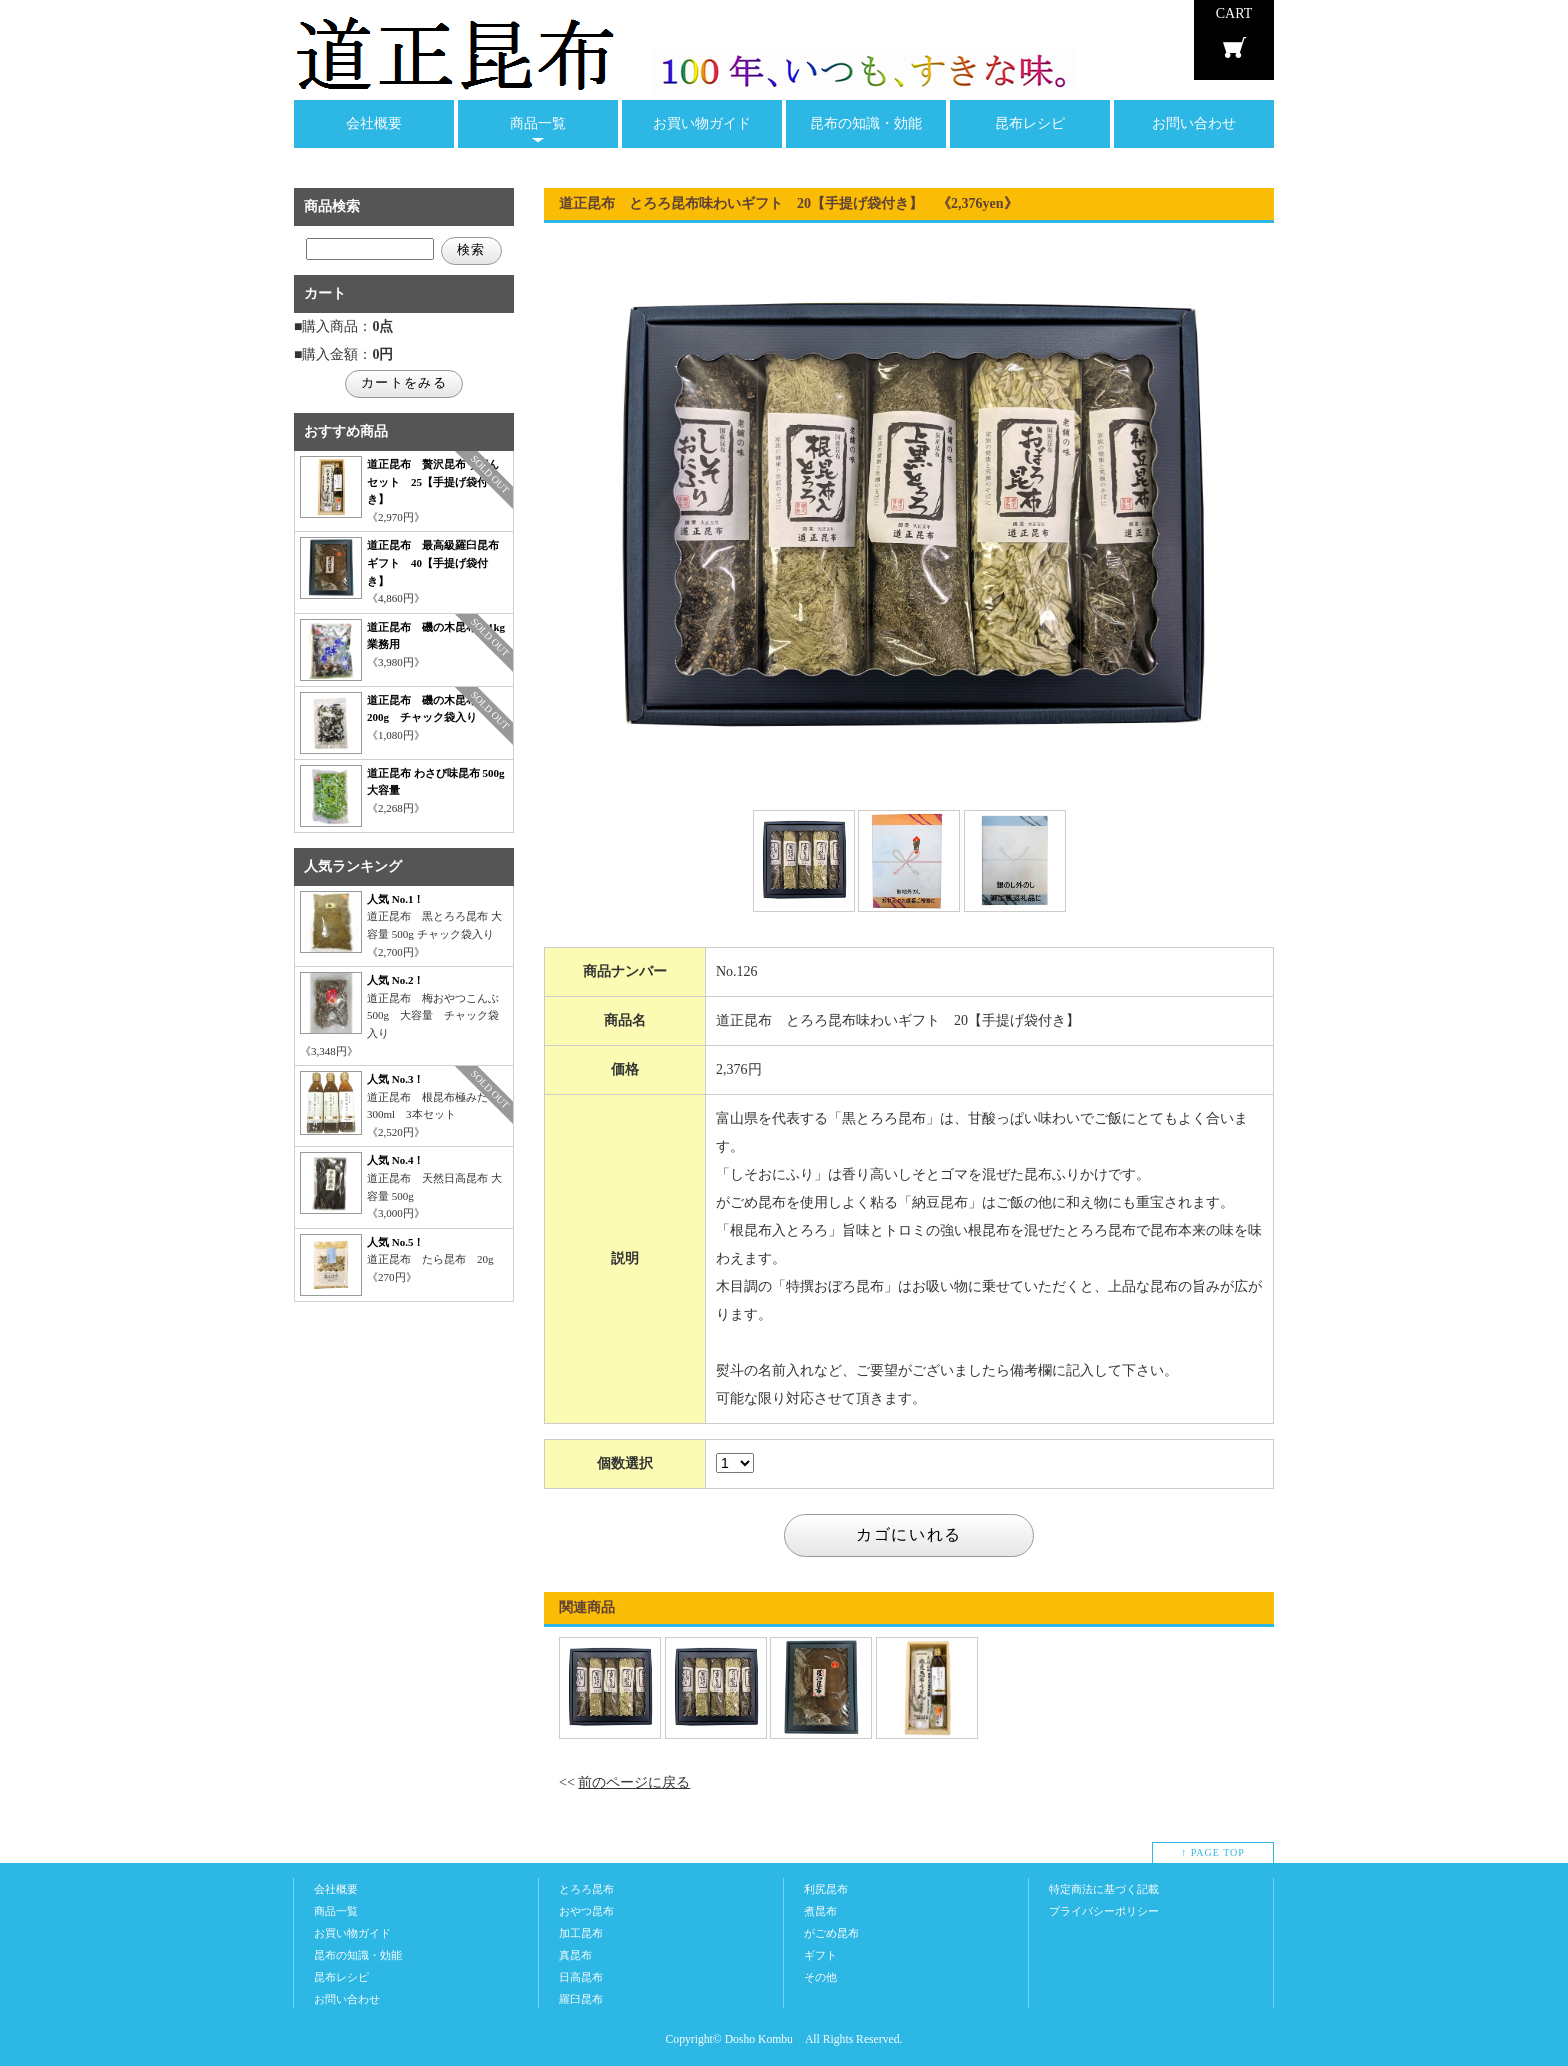 Image resolution: width=1568 pixels, height=2066 pixels. What do you see at coordinates (1104, 1911) in the screenshot?
I see `プライバシーポリシー` at bounding box center [1104, 1911].